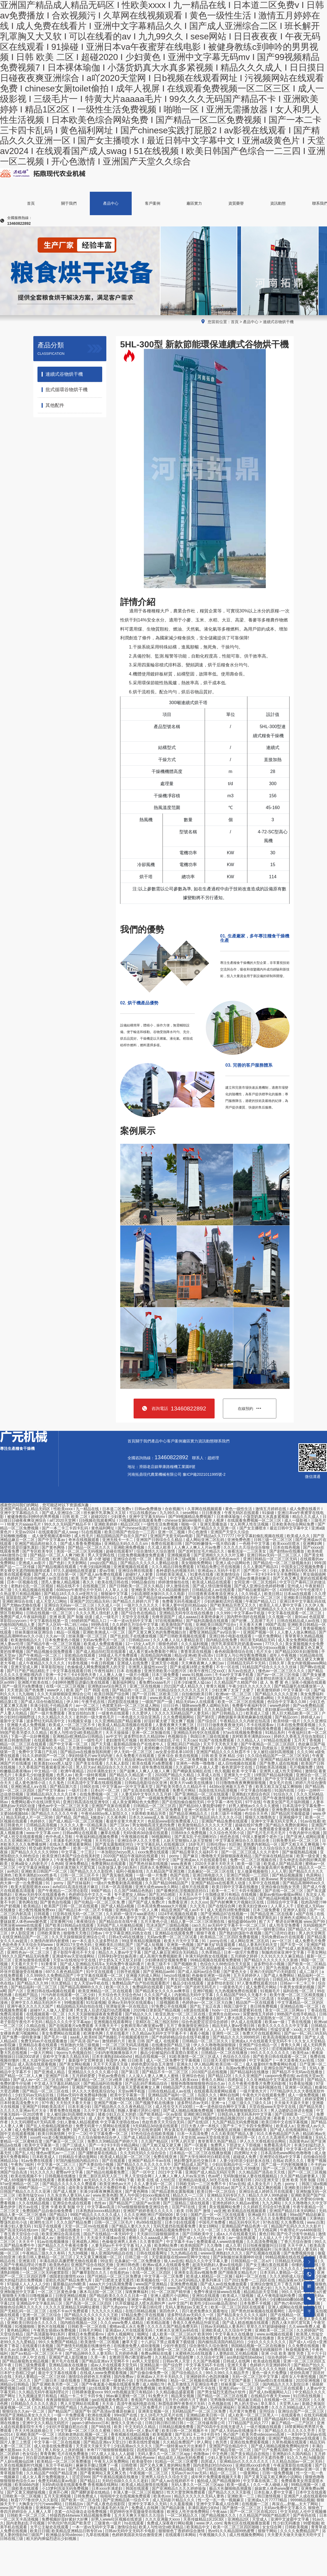 This screenshot has width=327, height=2576. What do you see at coordinates (231, 2434) in the screenshot?
I see `热の国产` at bounding box center [231, 2434].